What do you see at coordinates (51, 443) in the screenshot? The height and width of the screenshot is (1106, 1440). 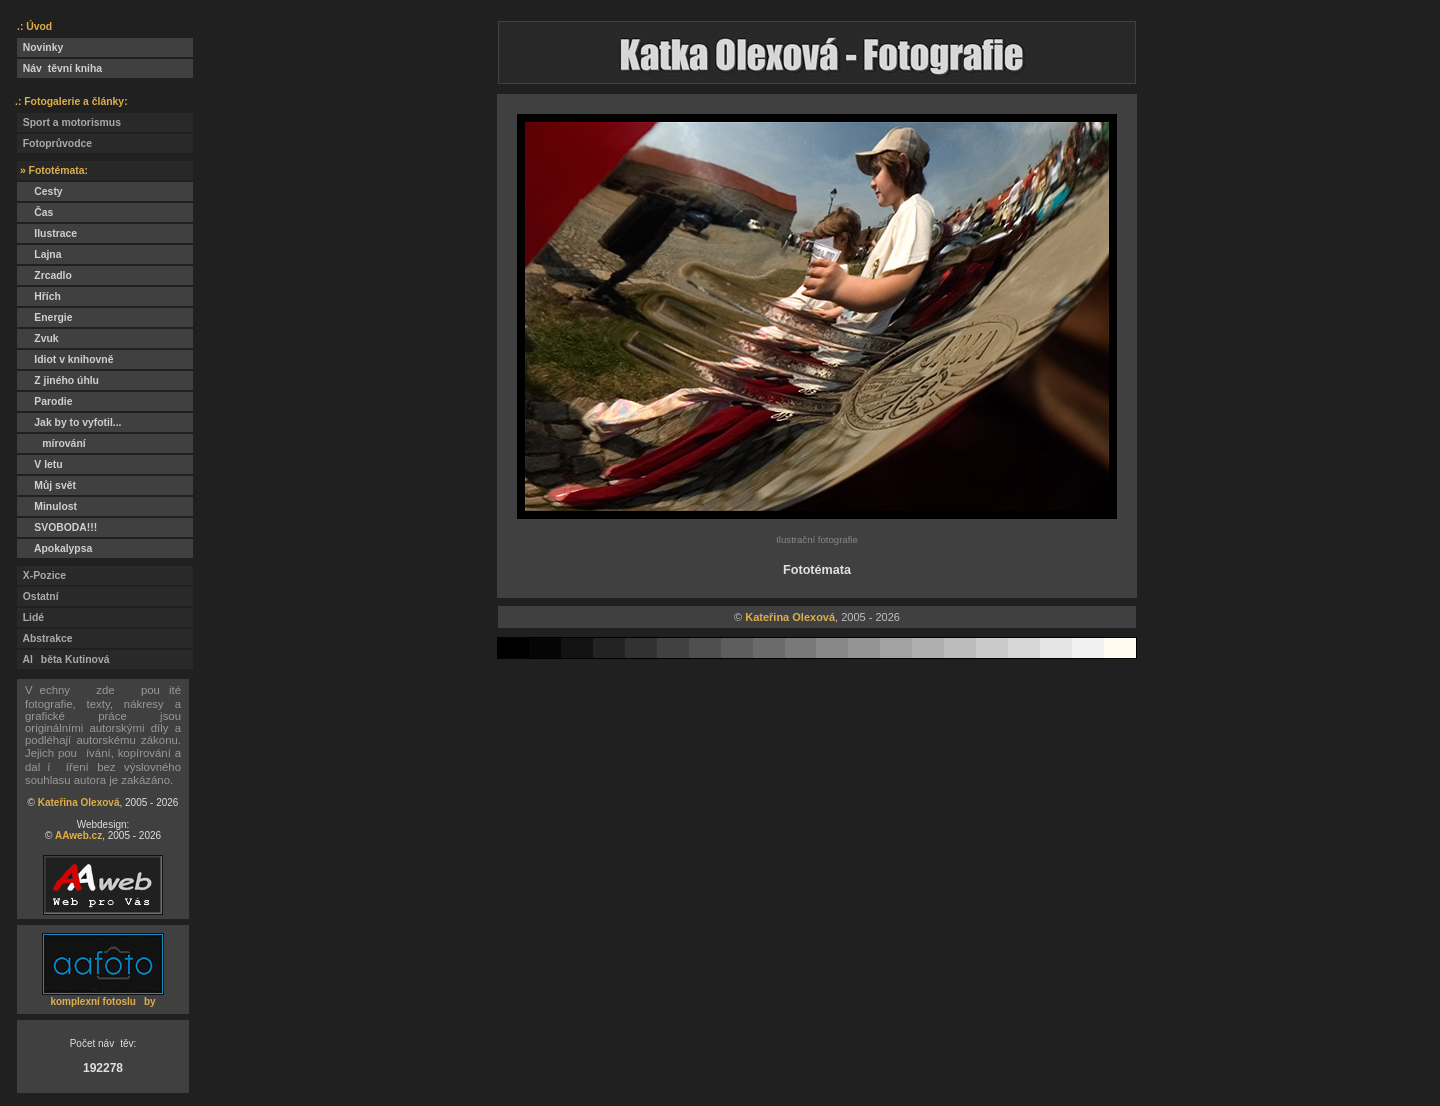 I see `mírování` at bounding box center [51, 443].